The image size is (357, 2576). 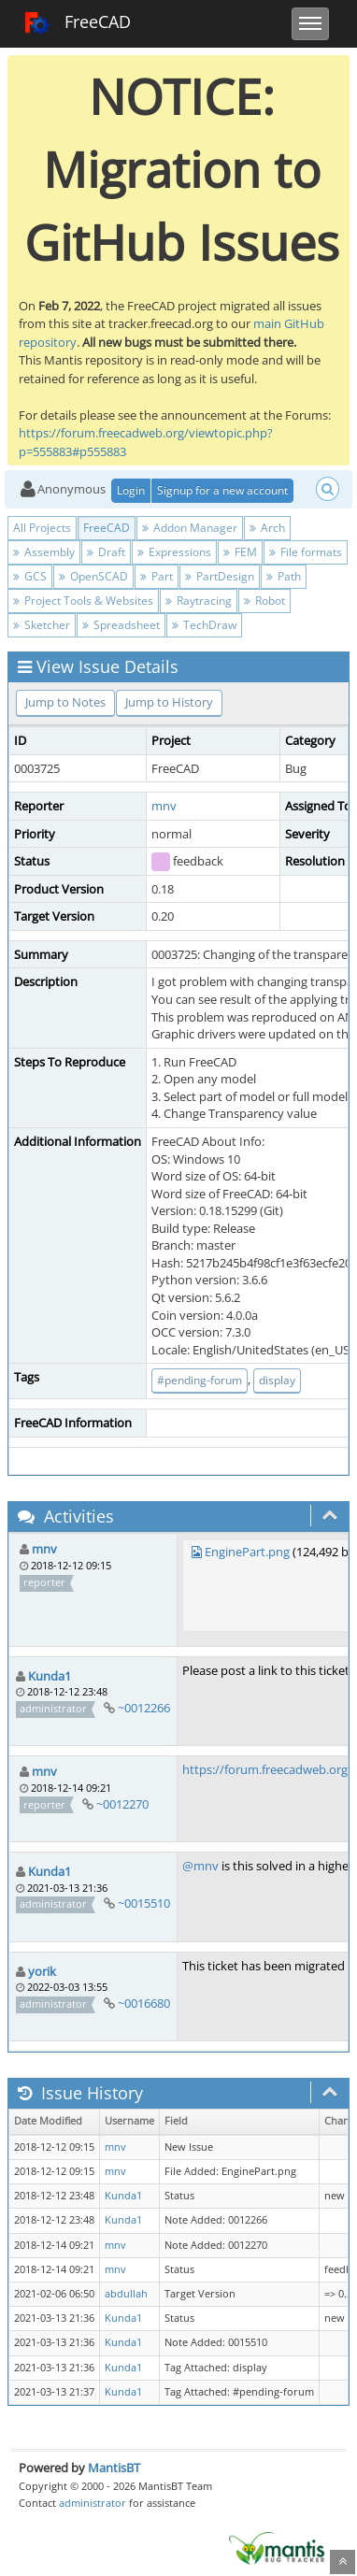 I want to click on GCS, so click(x=30, y=576).